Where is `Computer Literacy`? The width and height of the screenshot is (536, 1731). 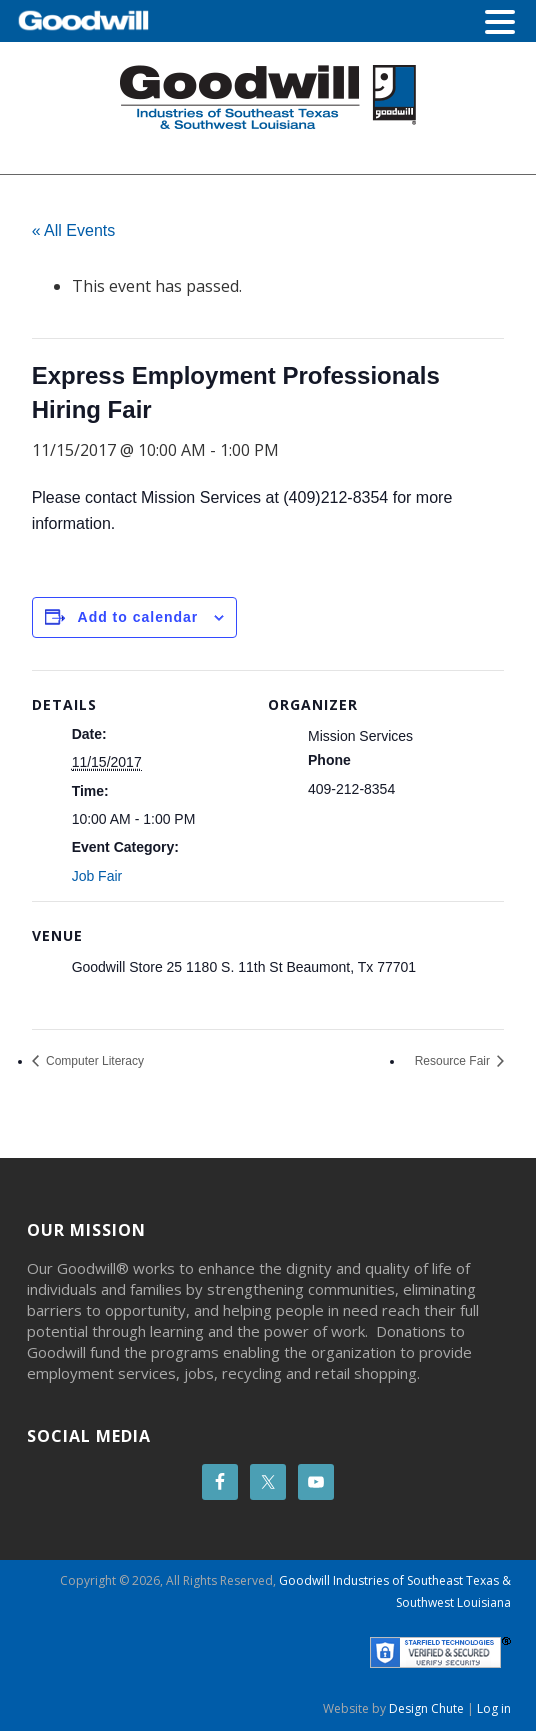
Computer Literacy is located at coordinates (93, 1061).